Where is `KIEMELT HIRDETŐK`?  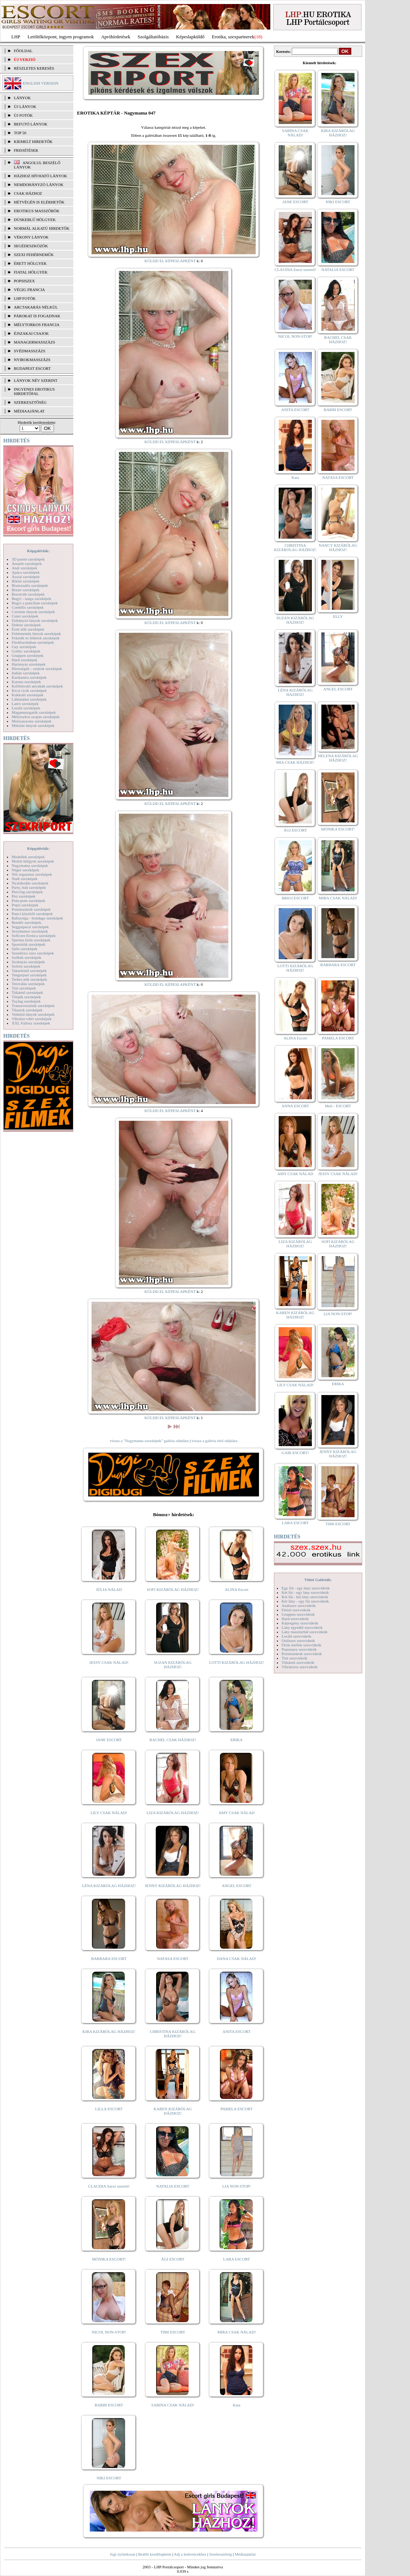
KIEMELT HIRDETŐK is located at coordinates (33, 141).